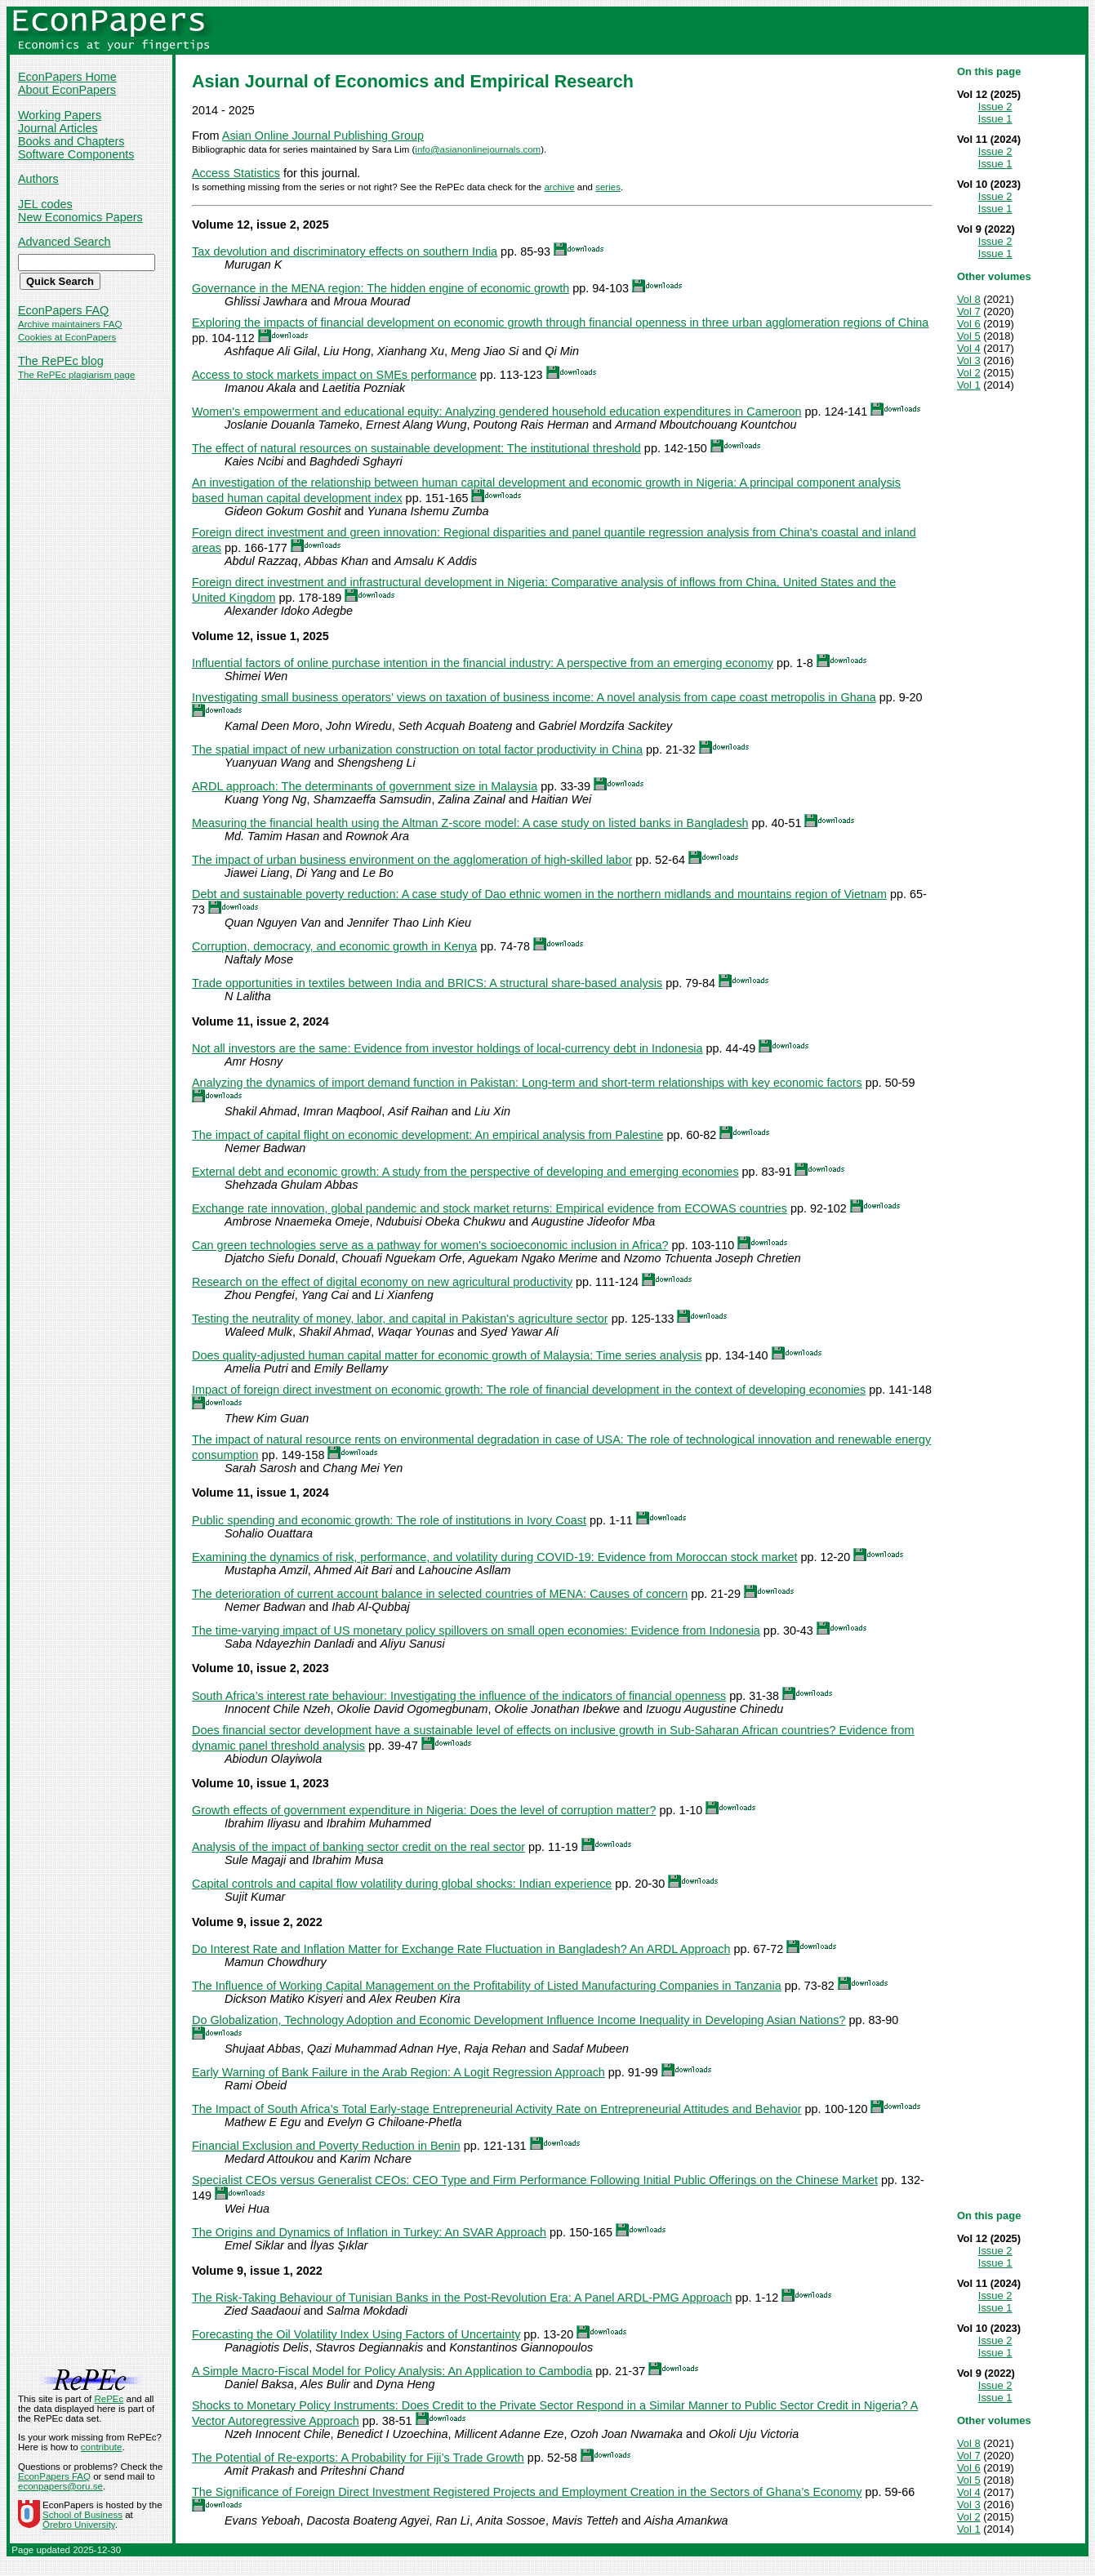 The image size is (1095, 2576). I want to click on archive, so click(559, 187).